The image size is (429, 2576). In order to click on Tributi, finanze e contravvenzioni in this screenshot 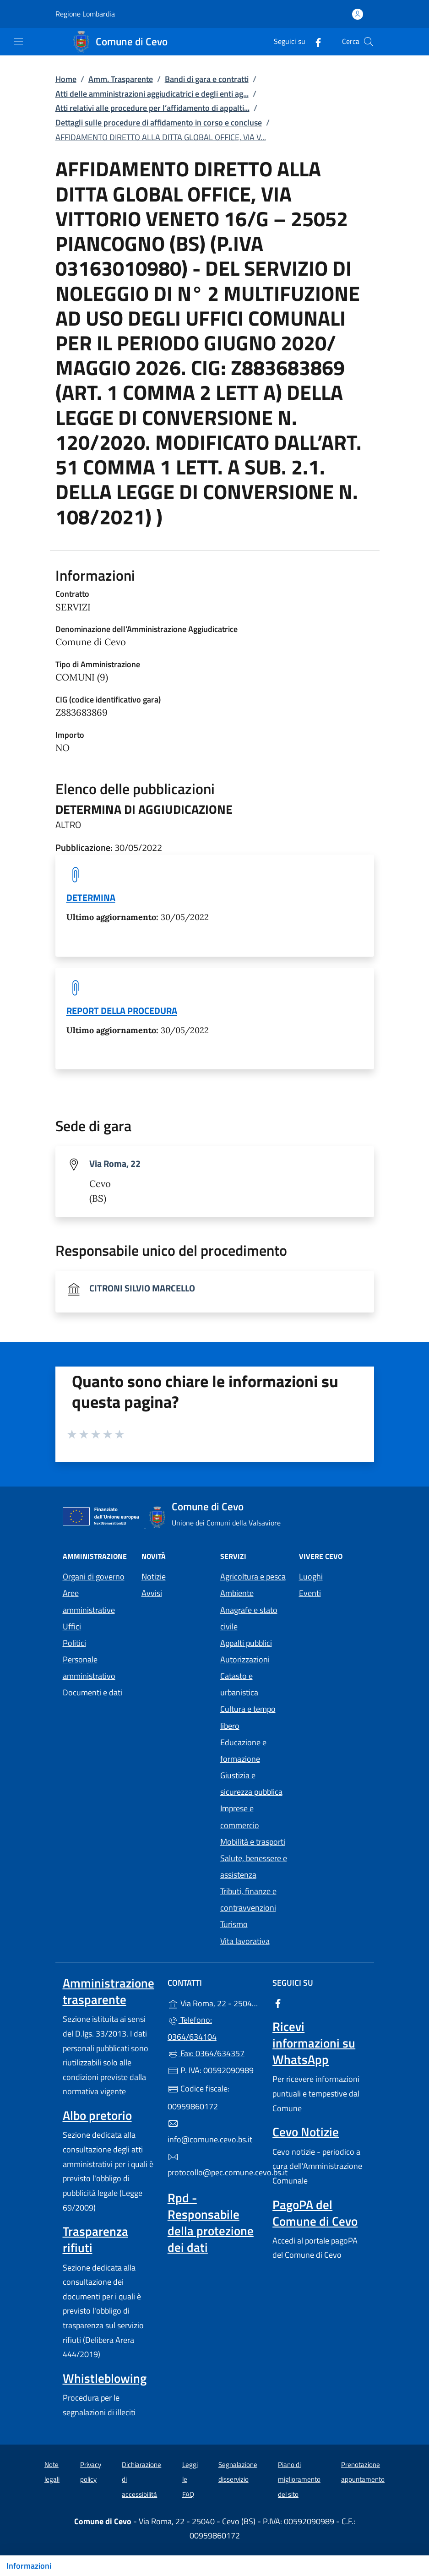, I will do `click(248, 1899)`.